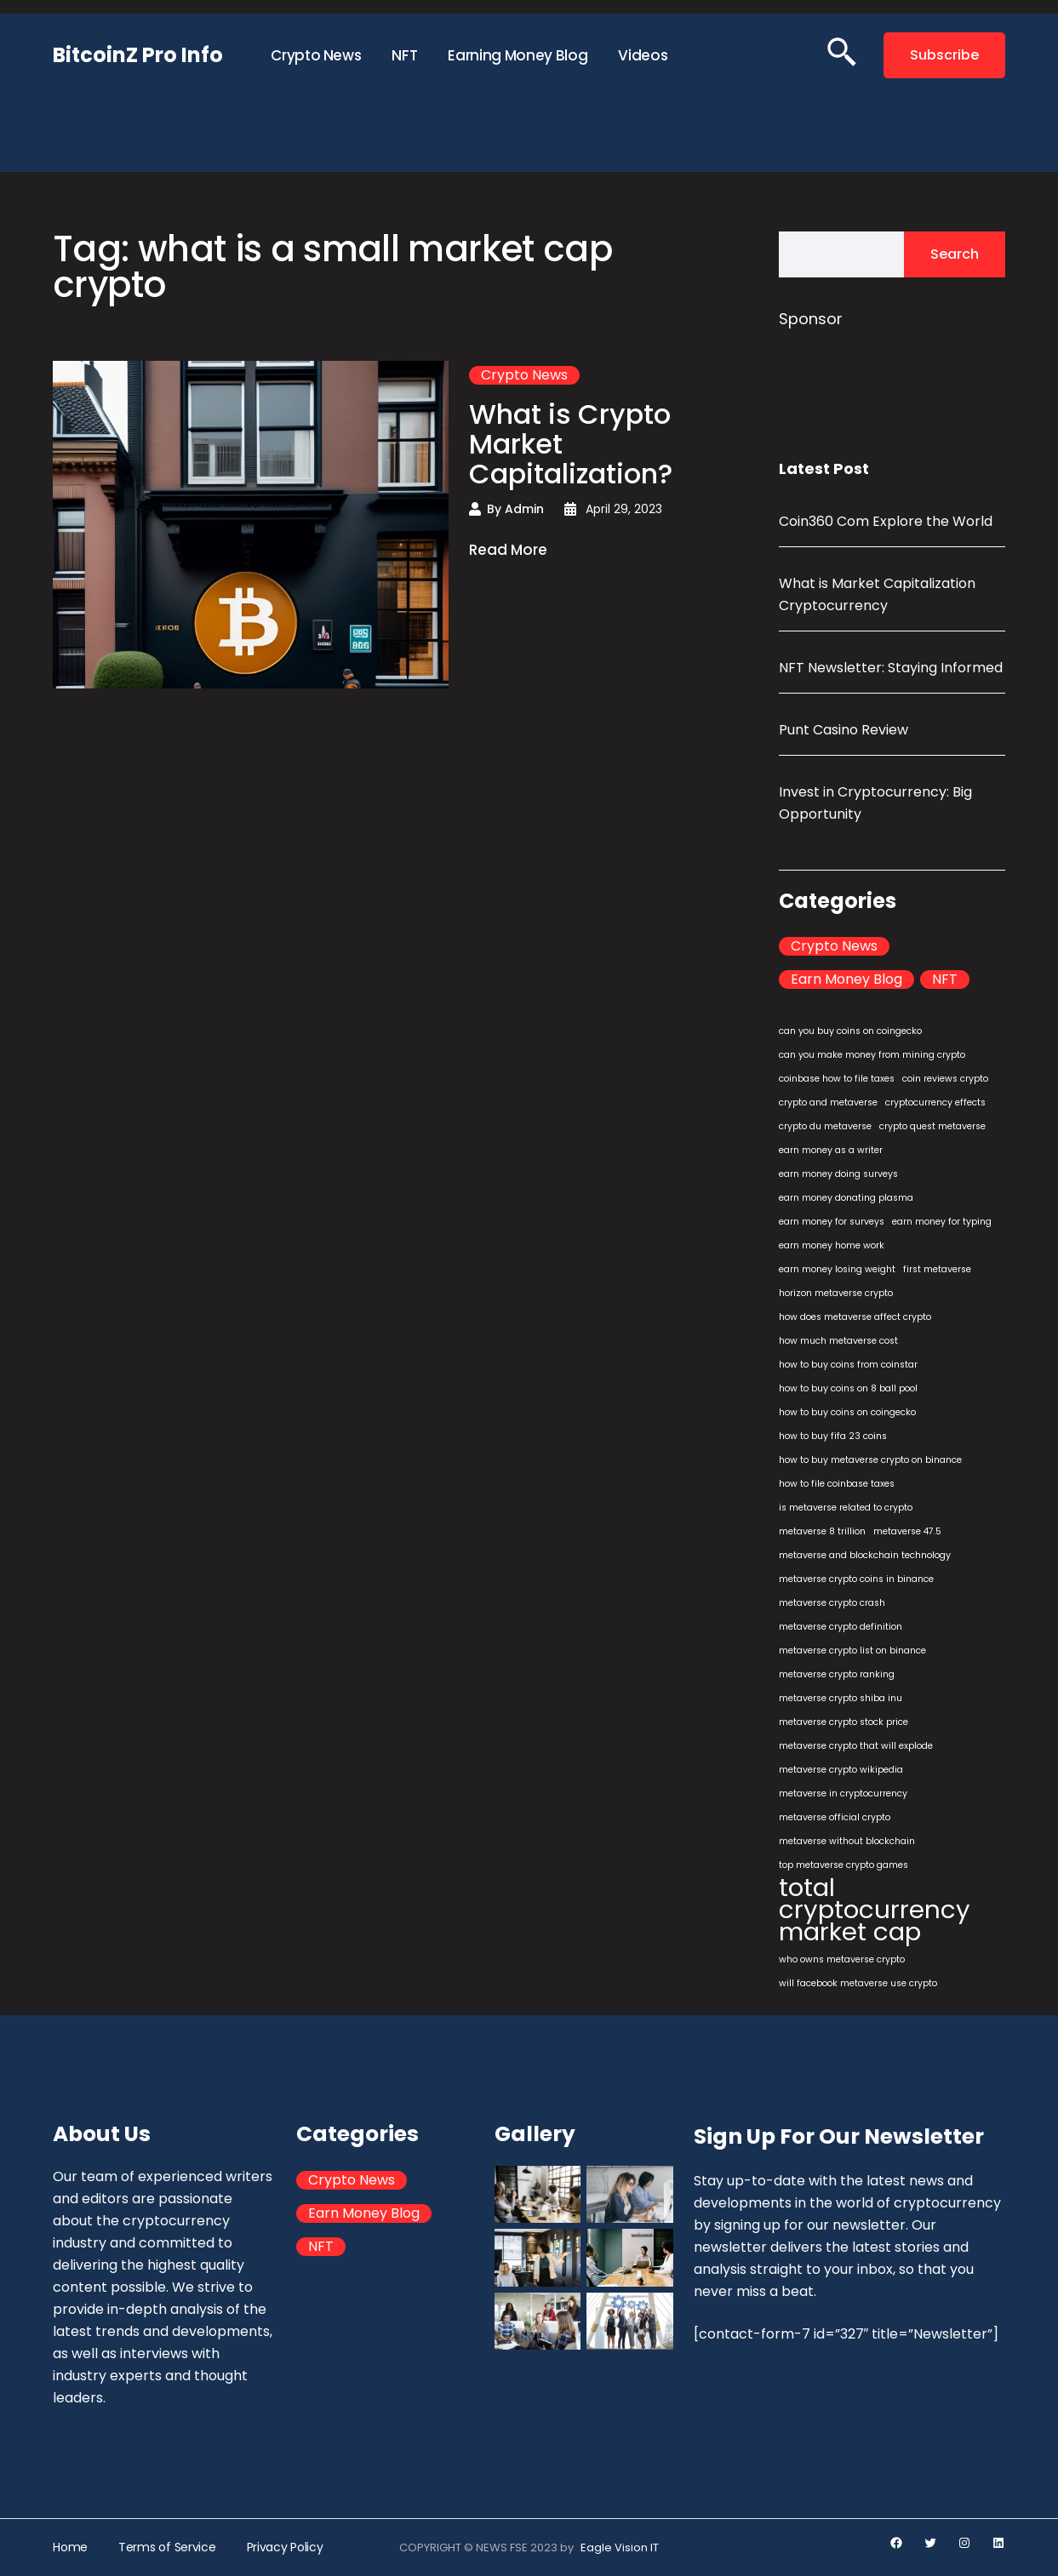  What do you see at coordinates (845, 1507) in the screenshot?
I see `is metaverse related to crypto [is metaverse related to crypto (1 item)]` at bounding box center [845, 1507].